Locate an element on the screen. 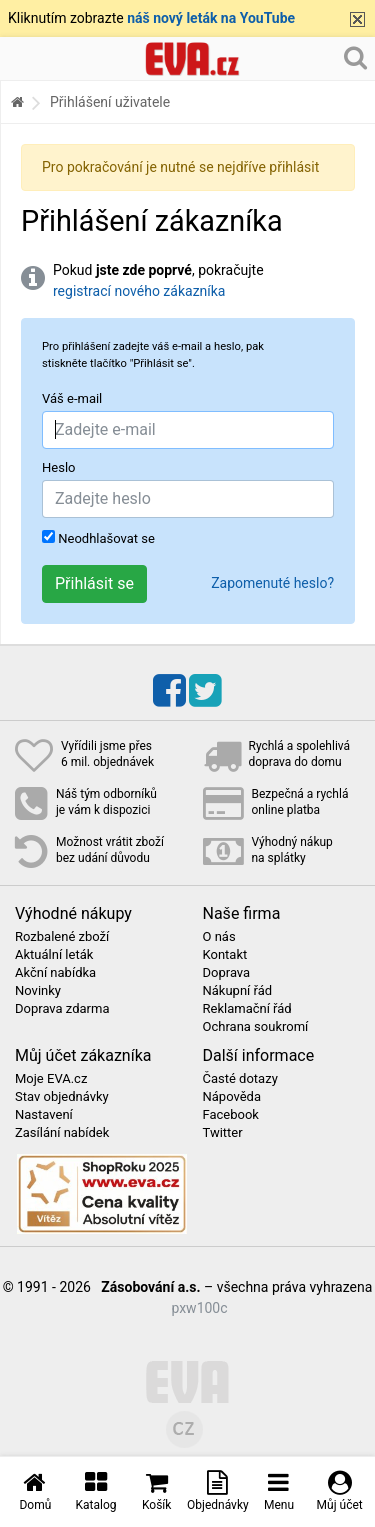  Akční nabídka is located at coordinates (55, 973).